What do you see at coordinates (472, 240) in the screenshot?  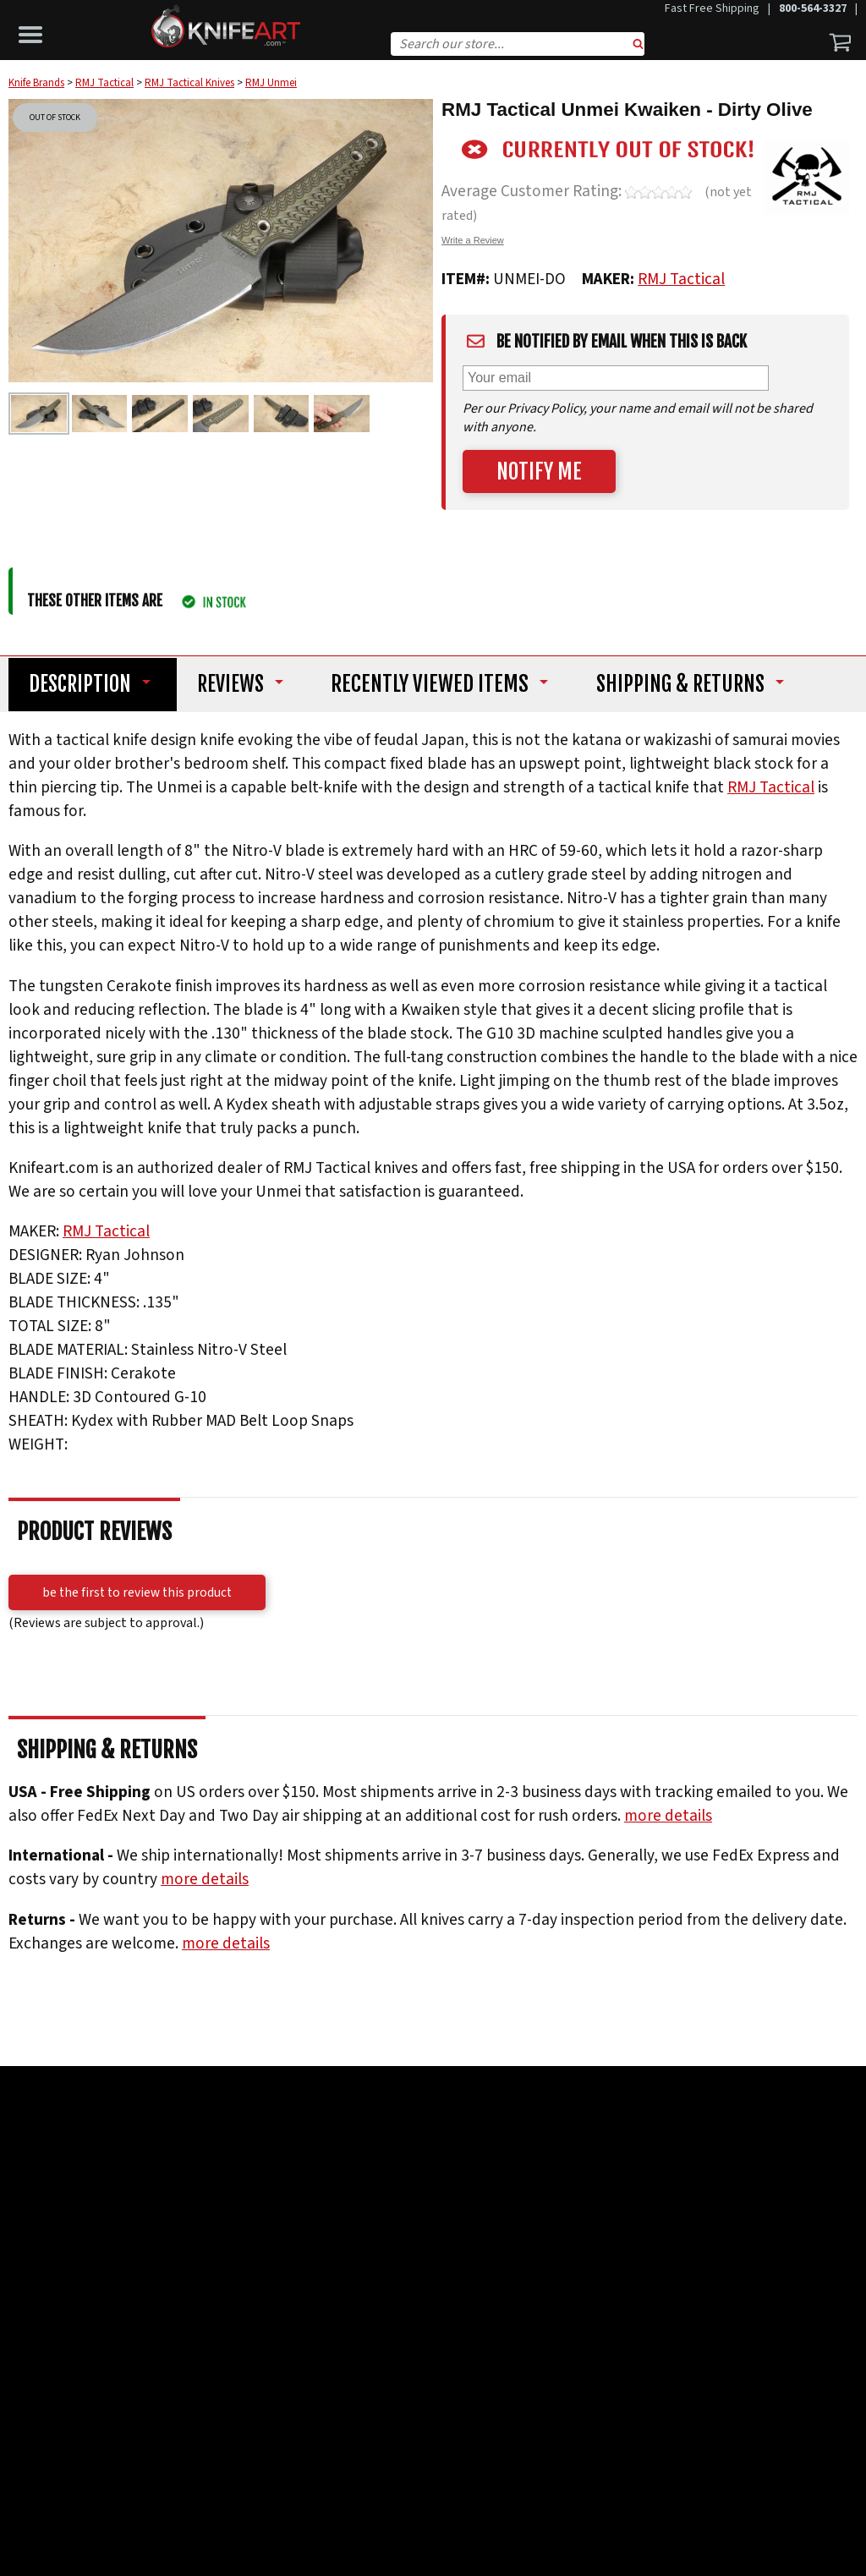 I see `Write a Review` at bounding box center [472, 240].